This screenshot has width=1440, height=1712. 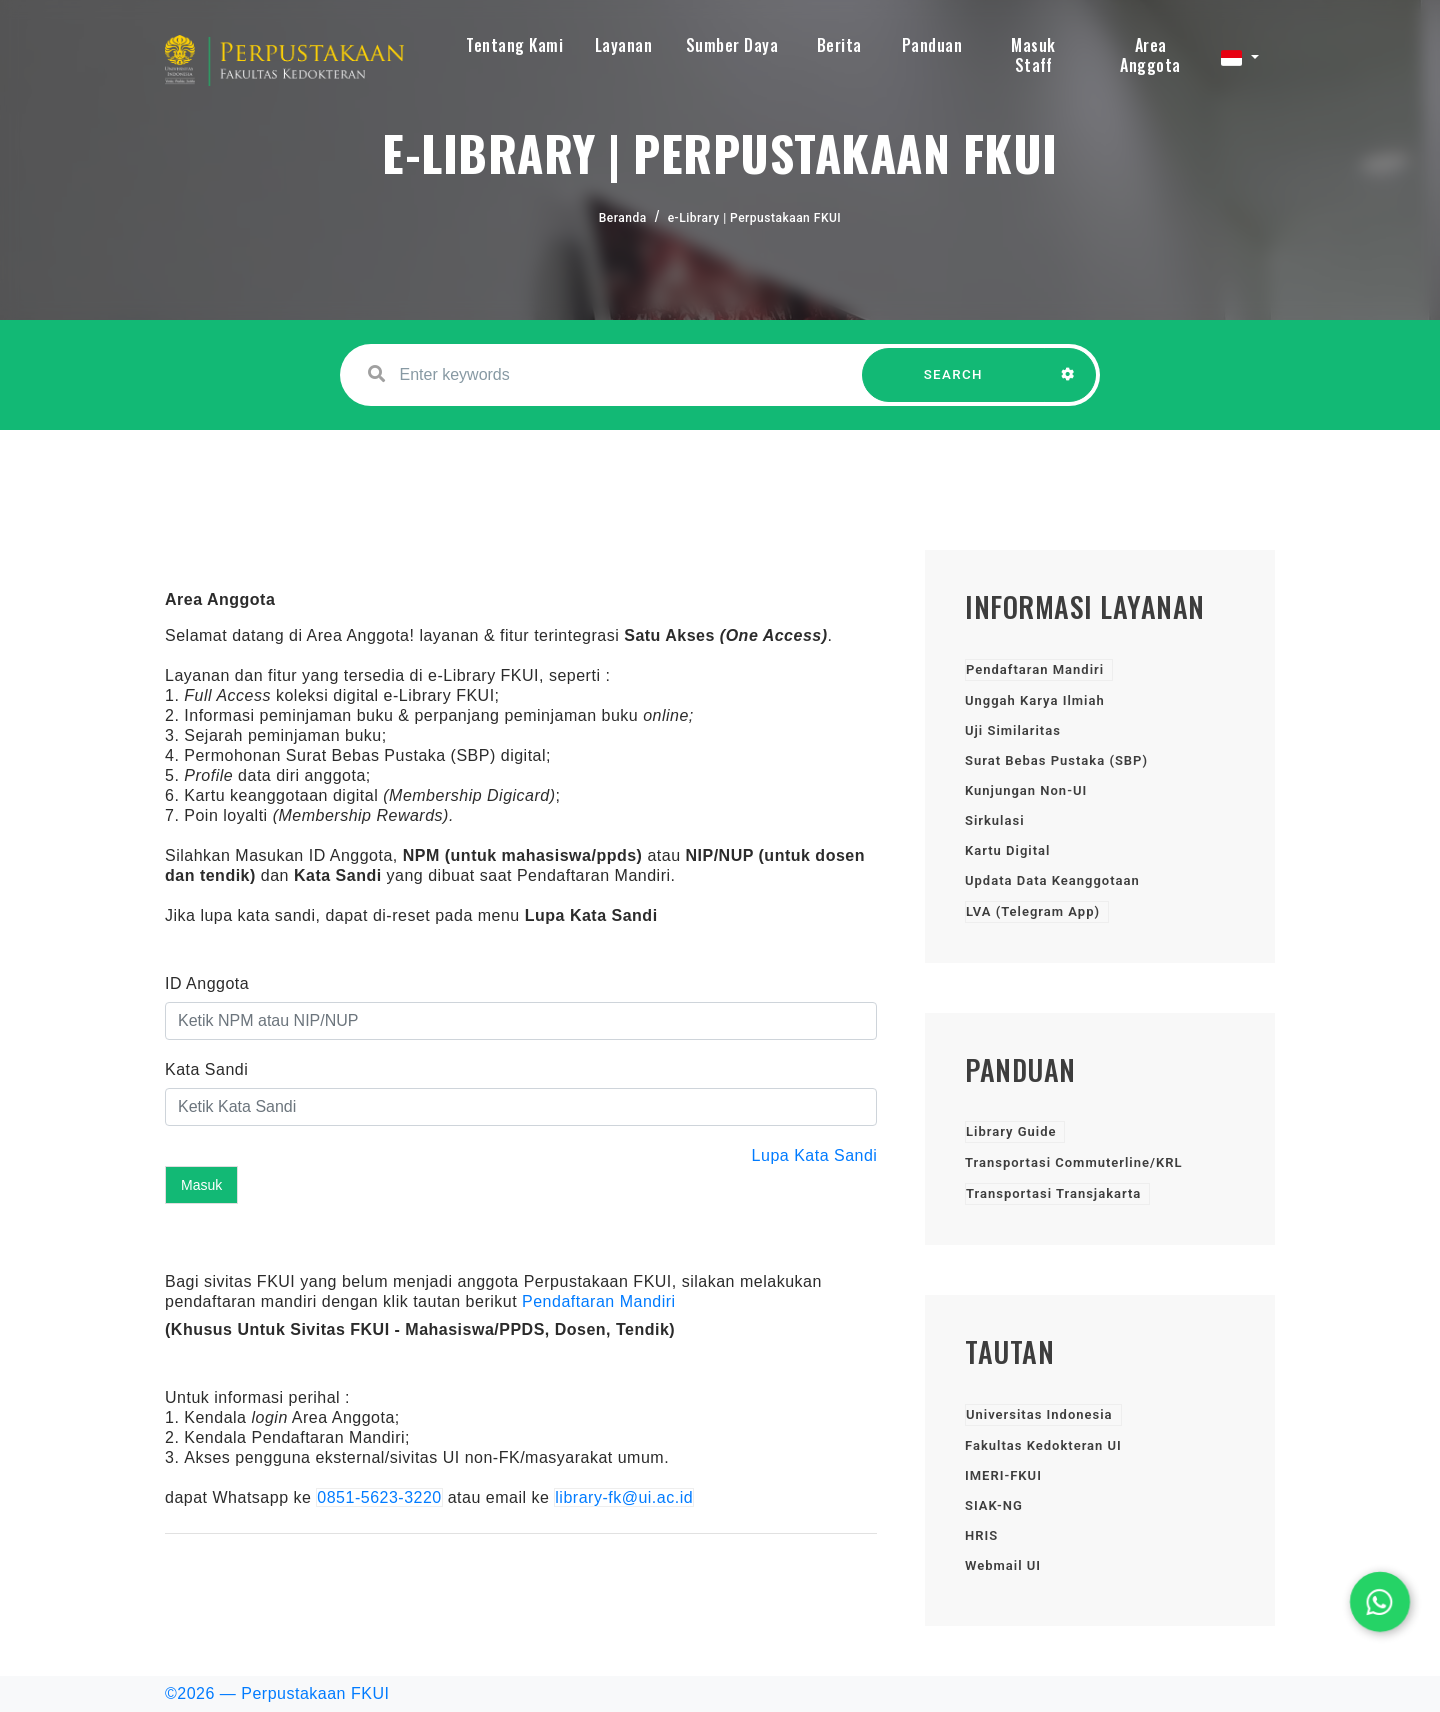 What do you see at coordinates (1013, 730) in the screenshot?
I see `Uji Similaritas` at bounding box center [1013, 730].